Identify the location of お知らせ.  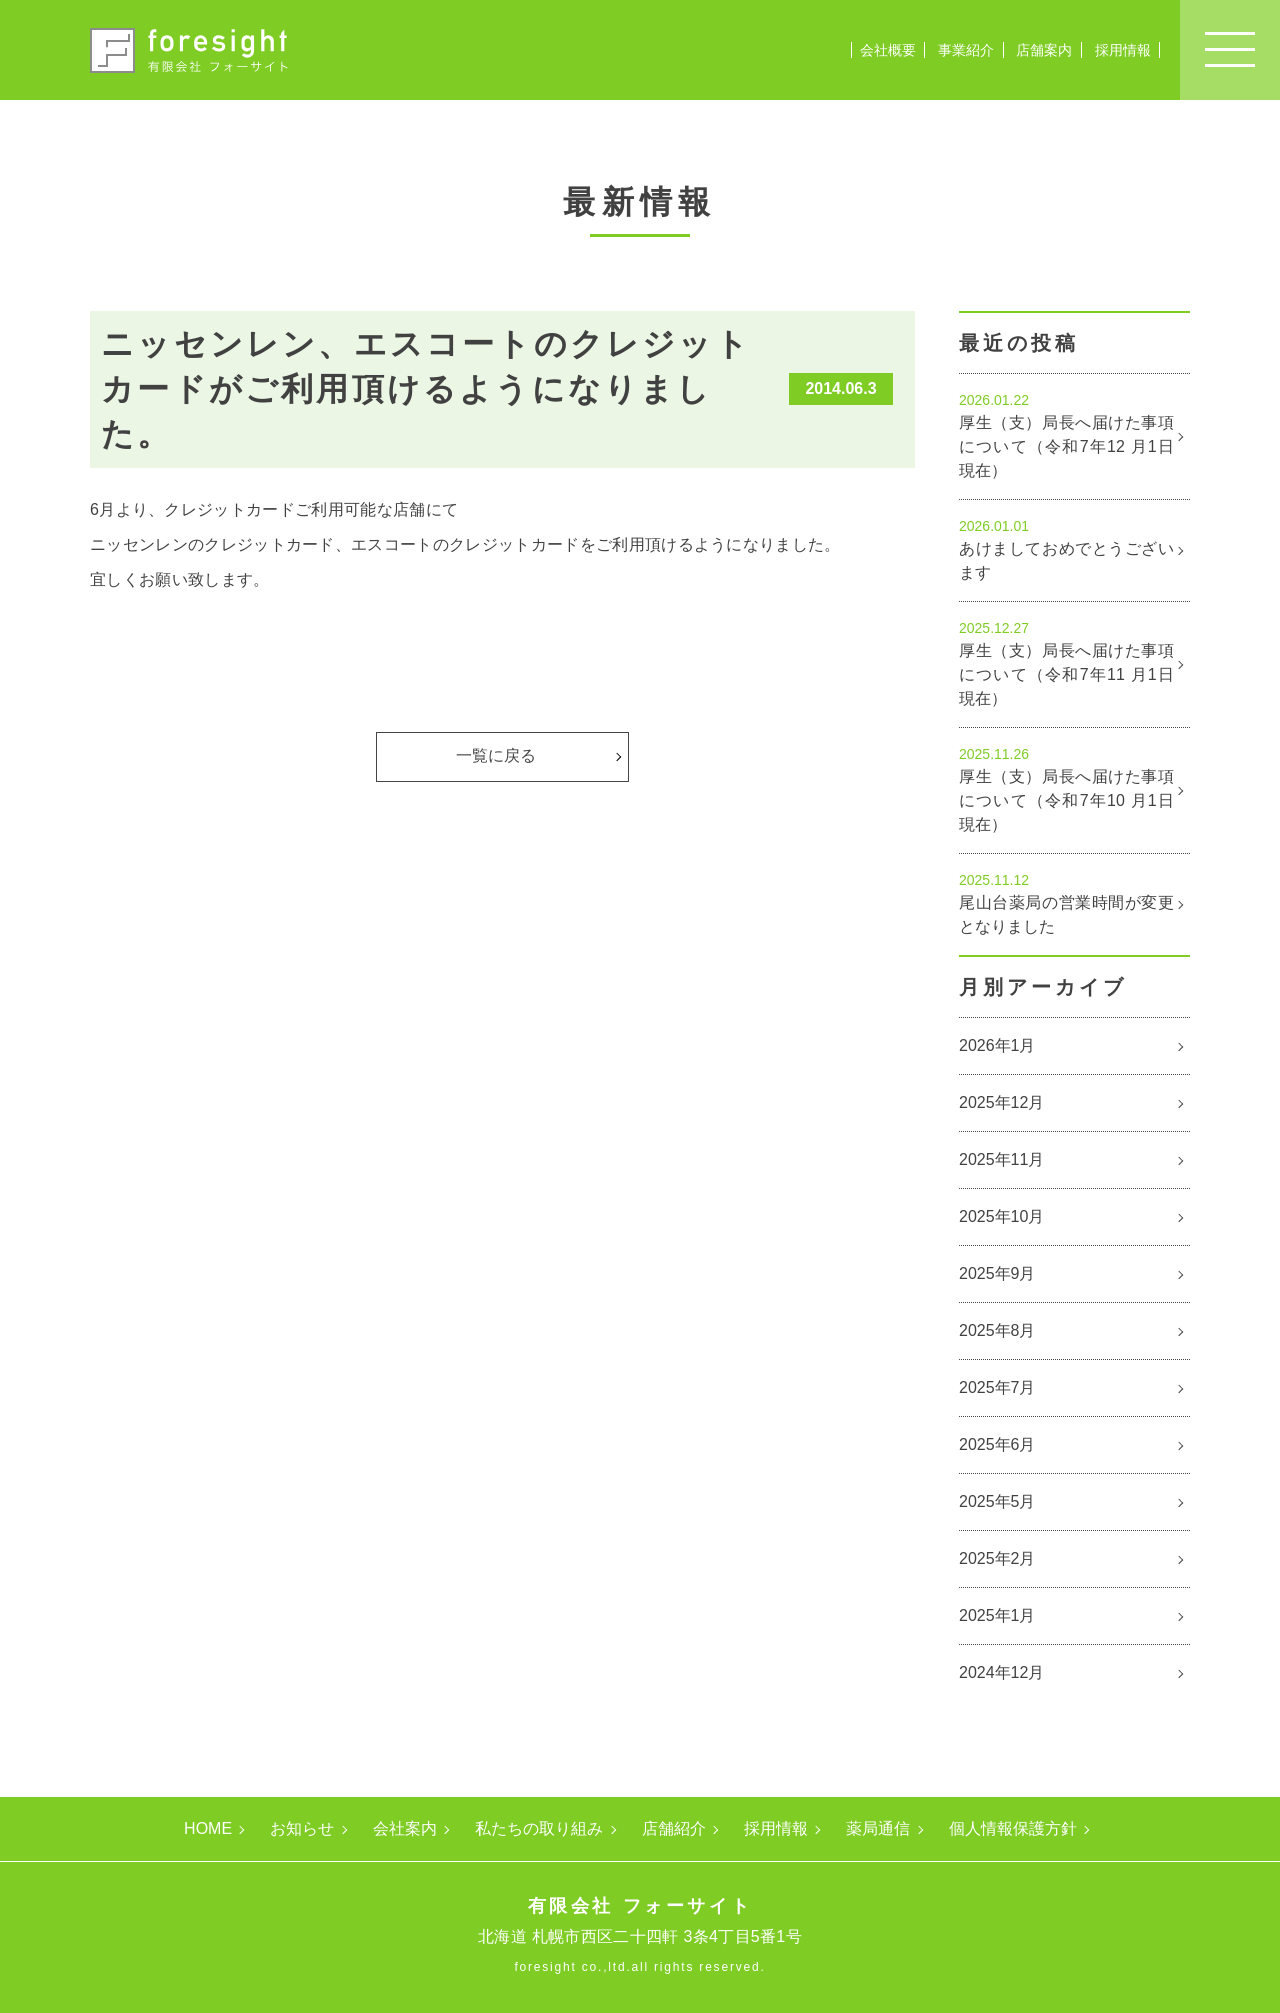
(302, 1829).